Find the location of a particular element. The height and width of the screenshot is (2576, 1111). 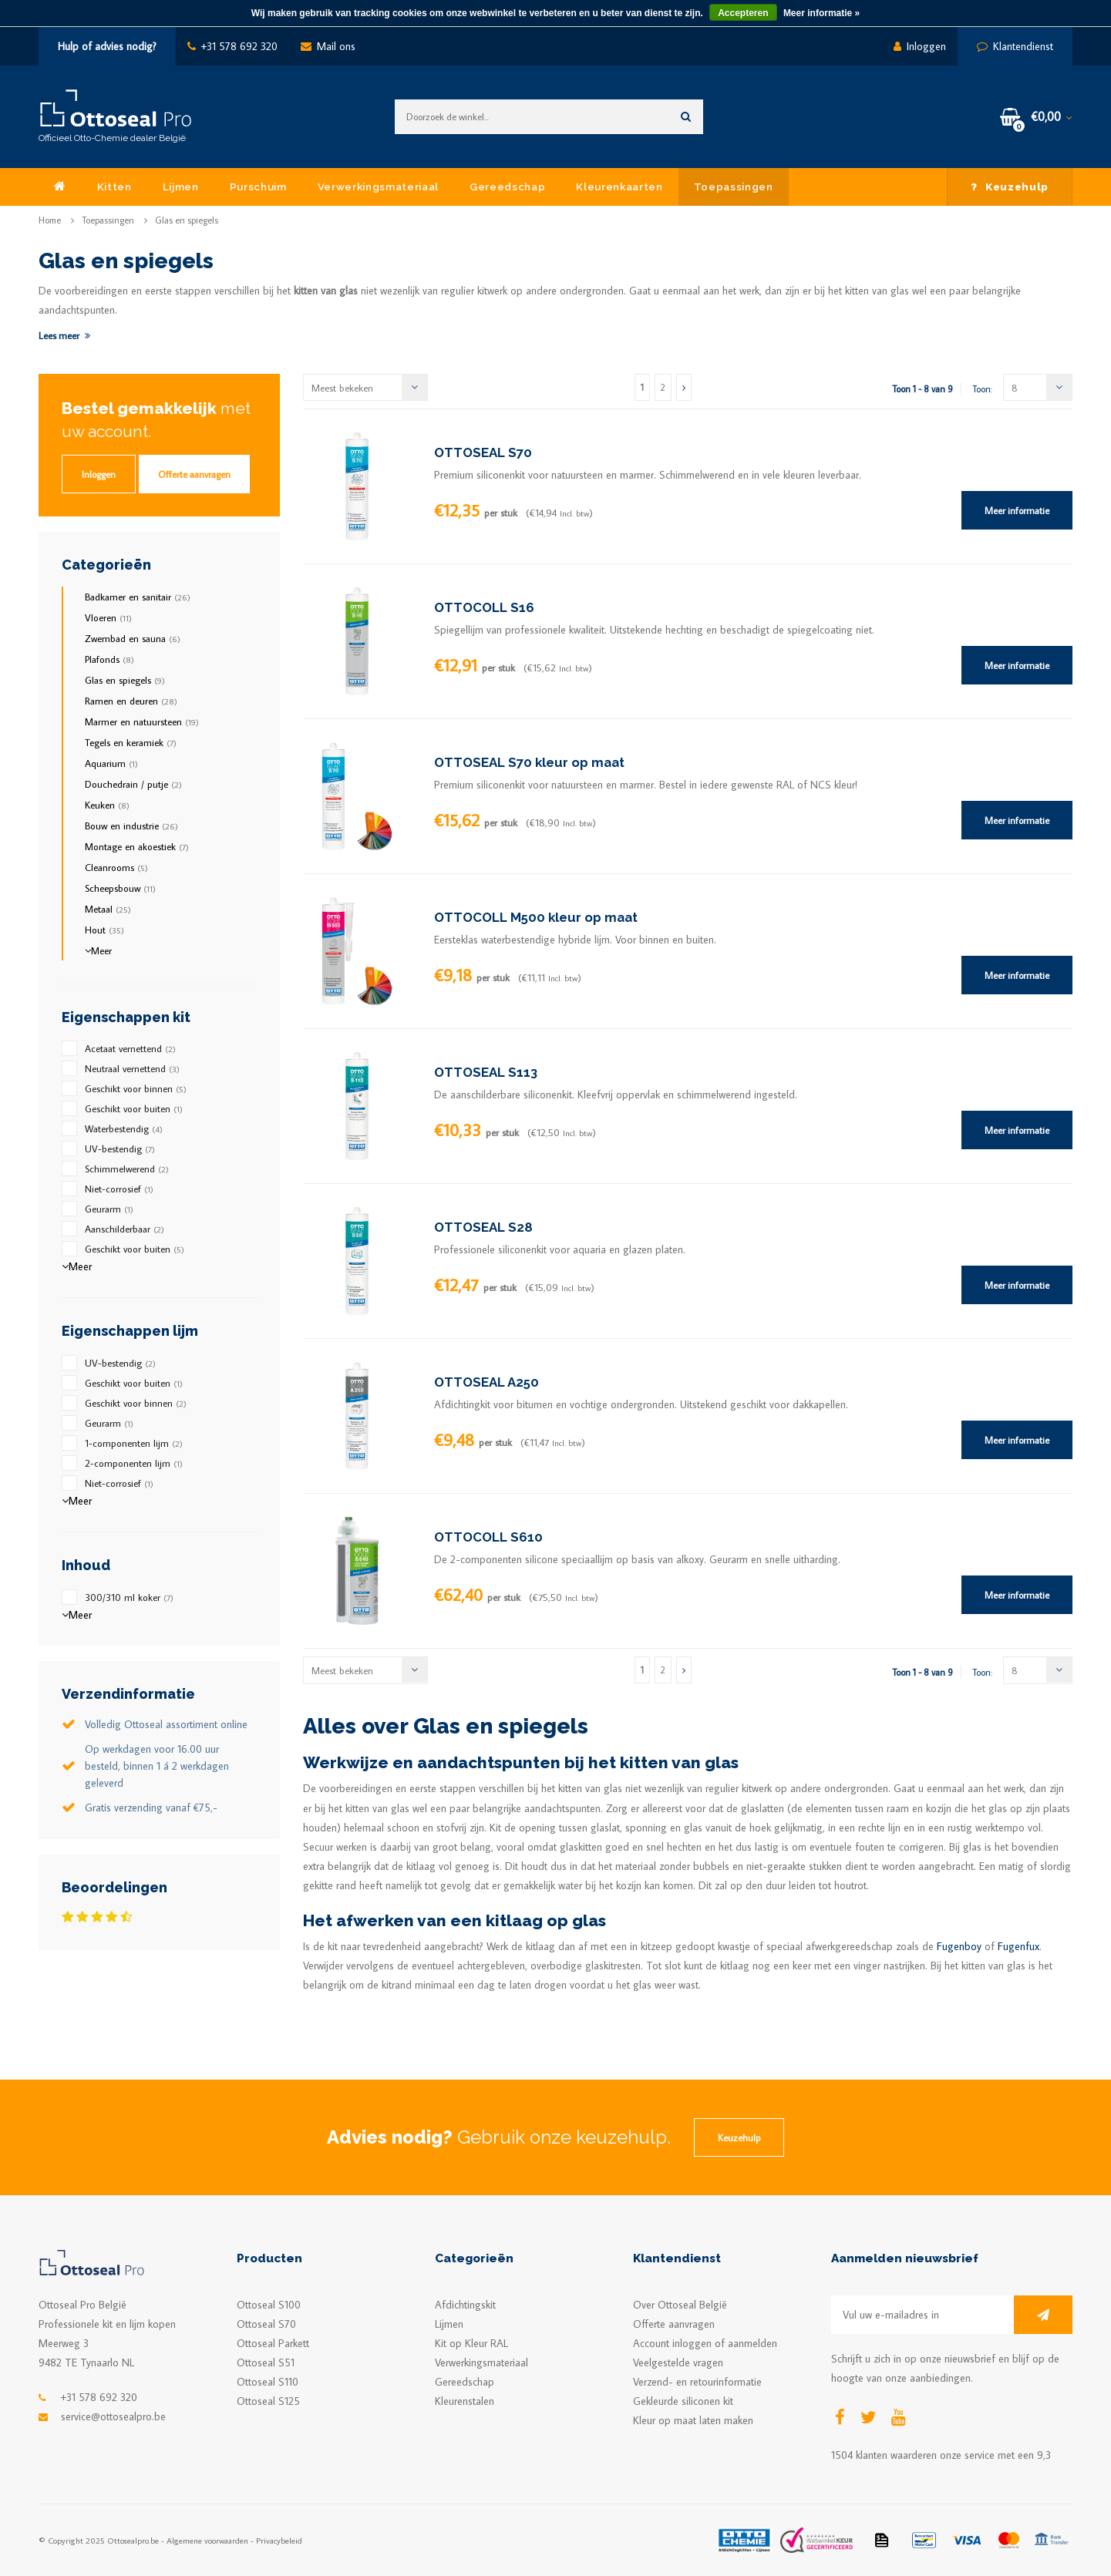

Geschikt voor binnen is located at coordinates (136, 1088).